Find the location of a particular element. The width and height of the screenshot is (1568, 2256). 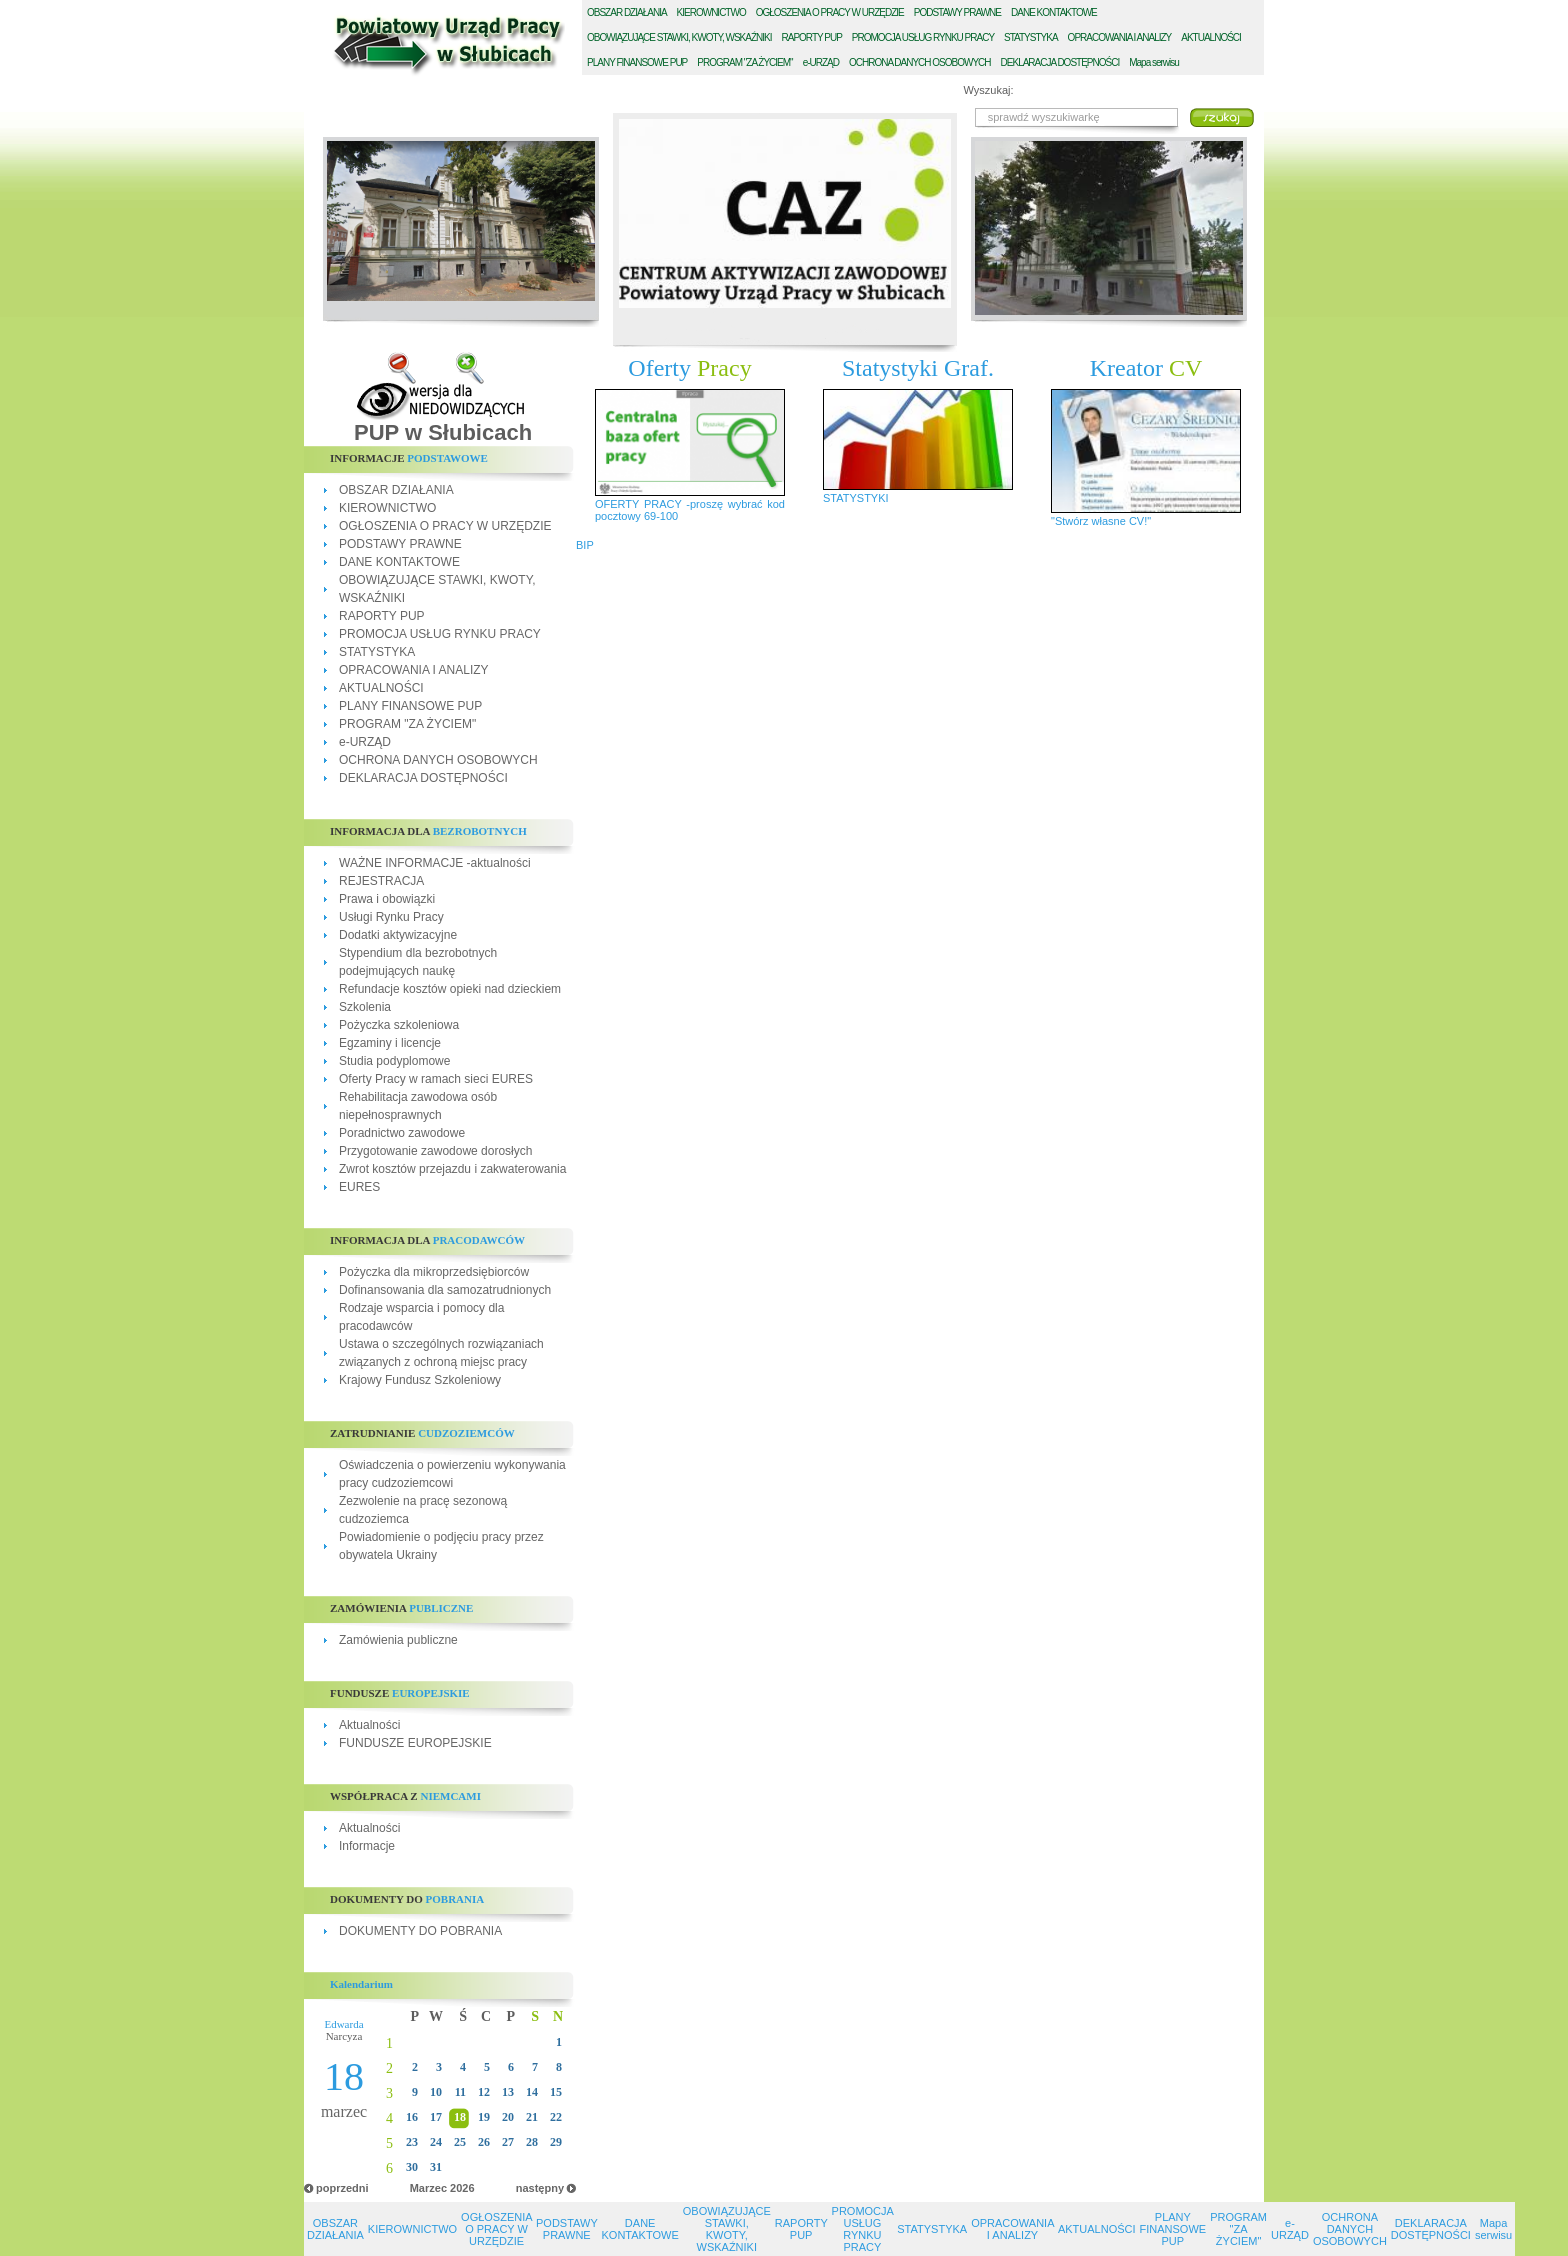

10 is located at coordinates (436, 2092).